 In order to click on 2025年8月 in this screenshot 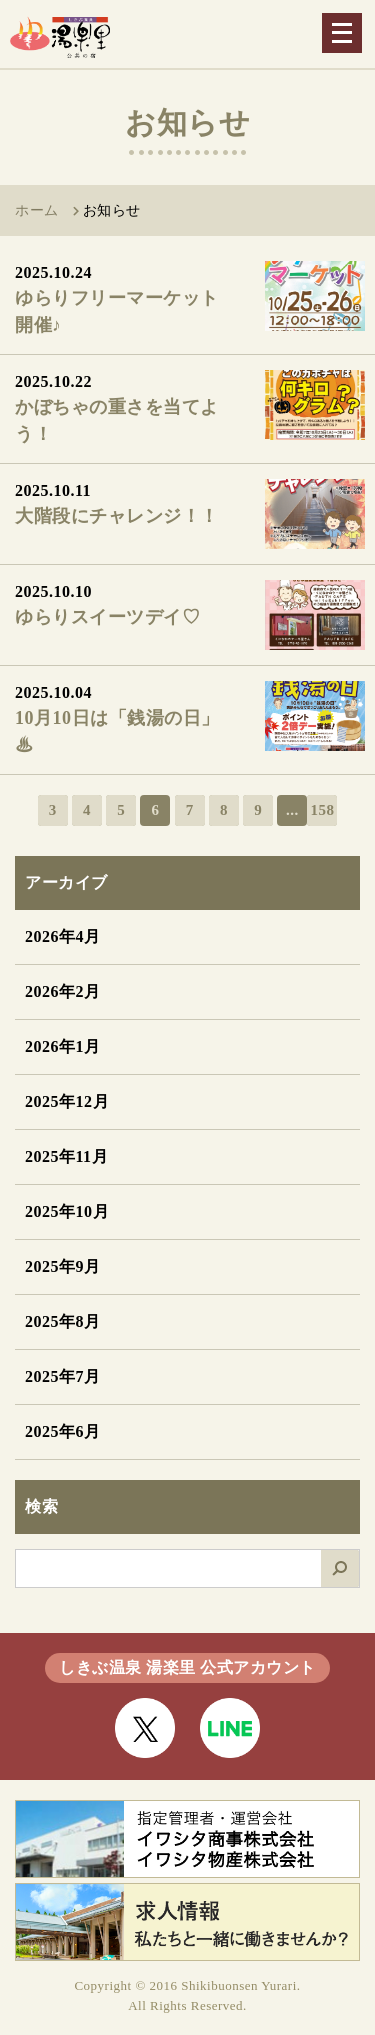, I will do `click(63, 1321)`.